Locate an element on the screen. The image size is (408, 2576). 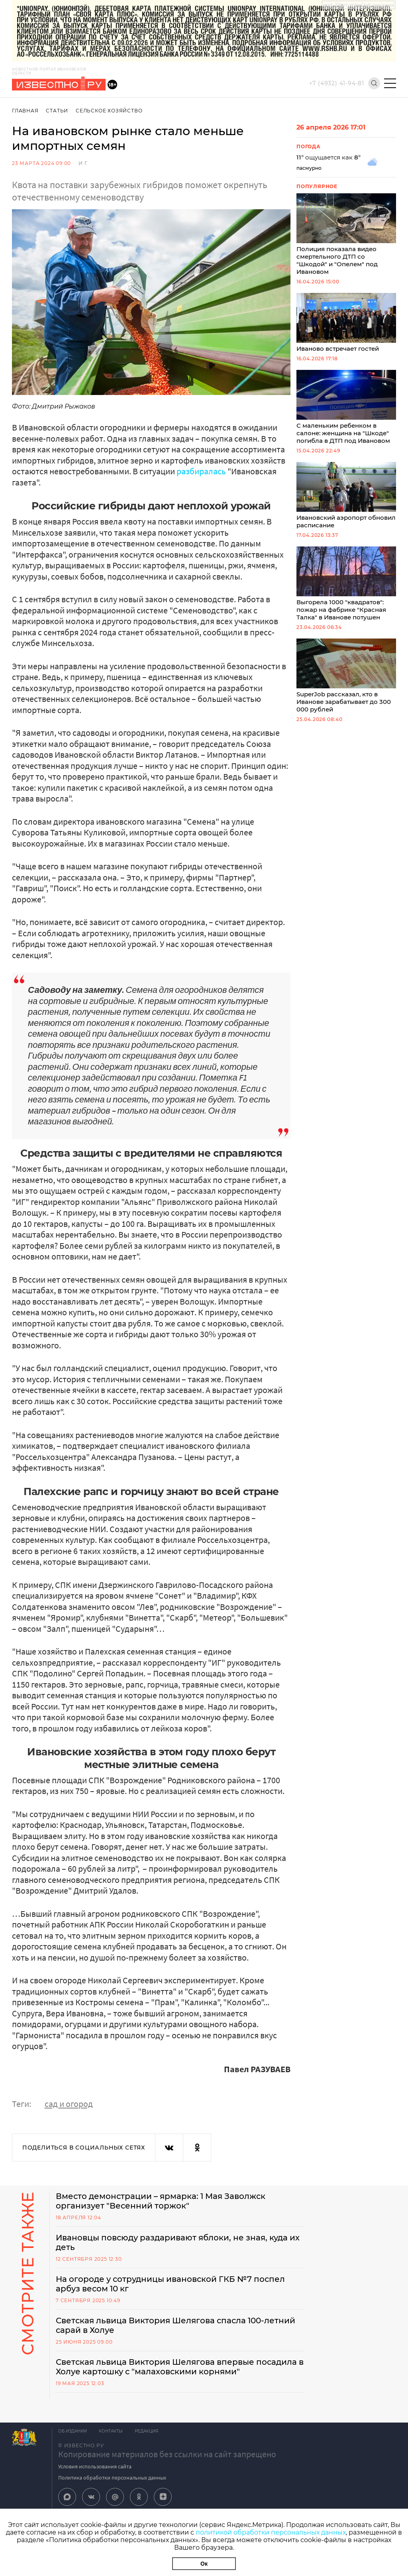
Ивановцы повсюду раздаривают яблоки, не зная, куда их деть is located at coordinates (178, 2242).